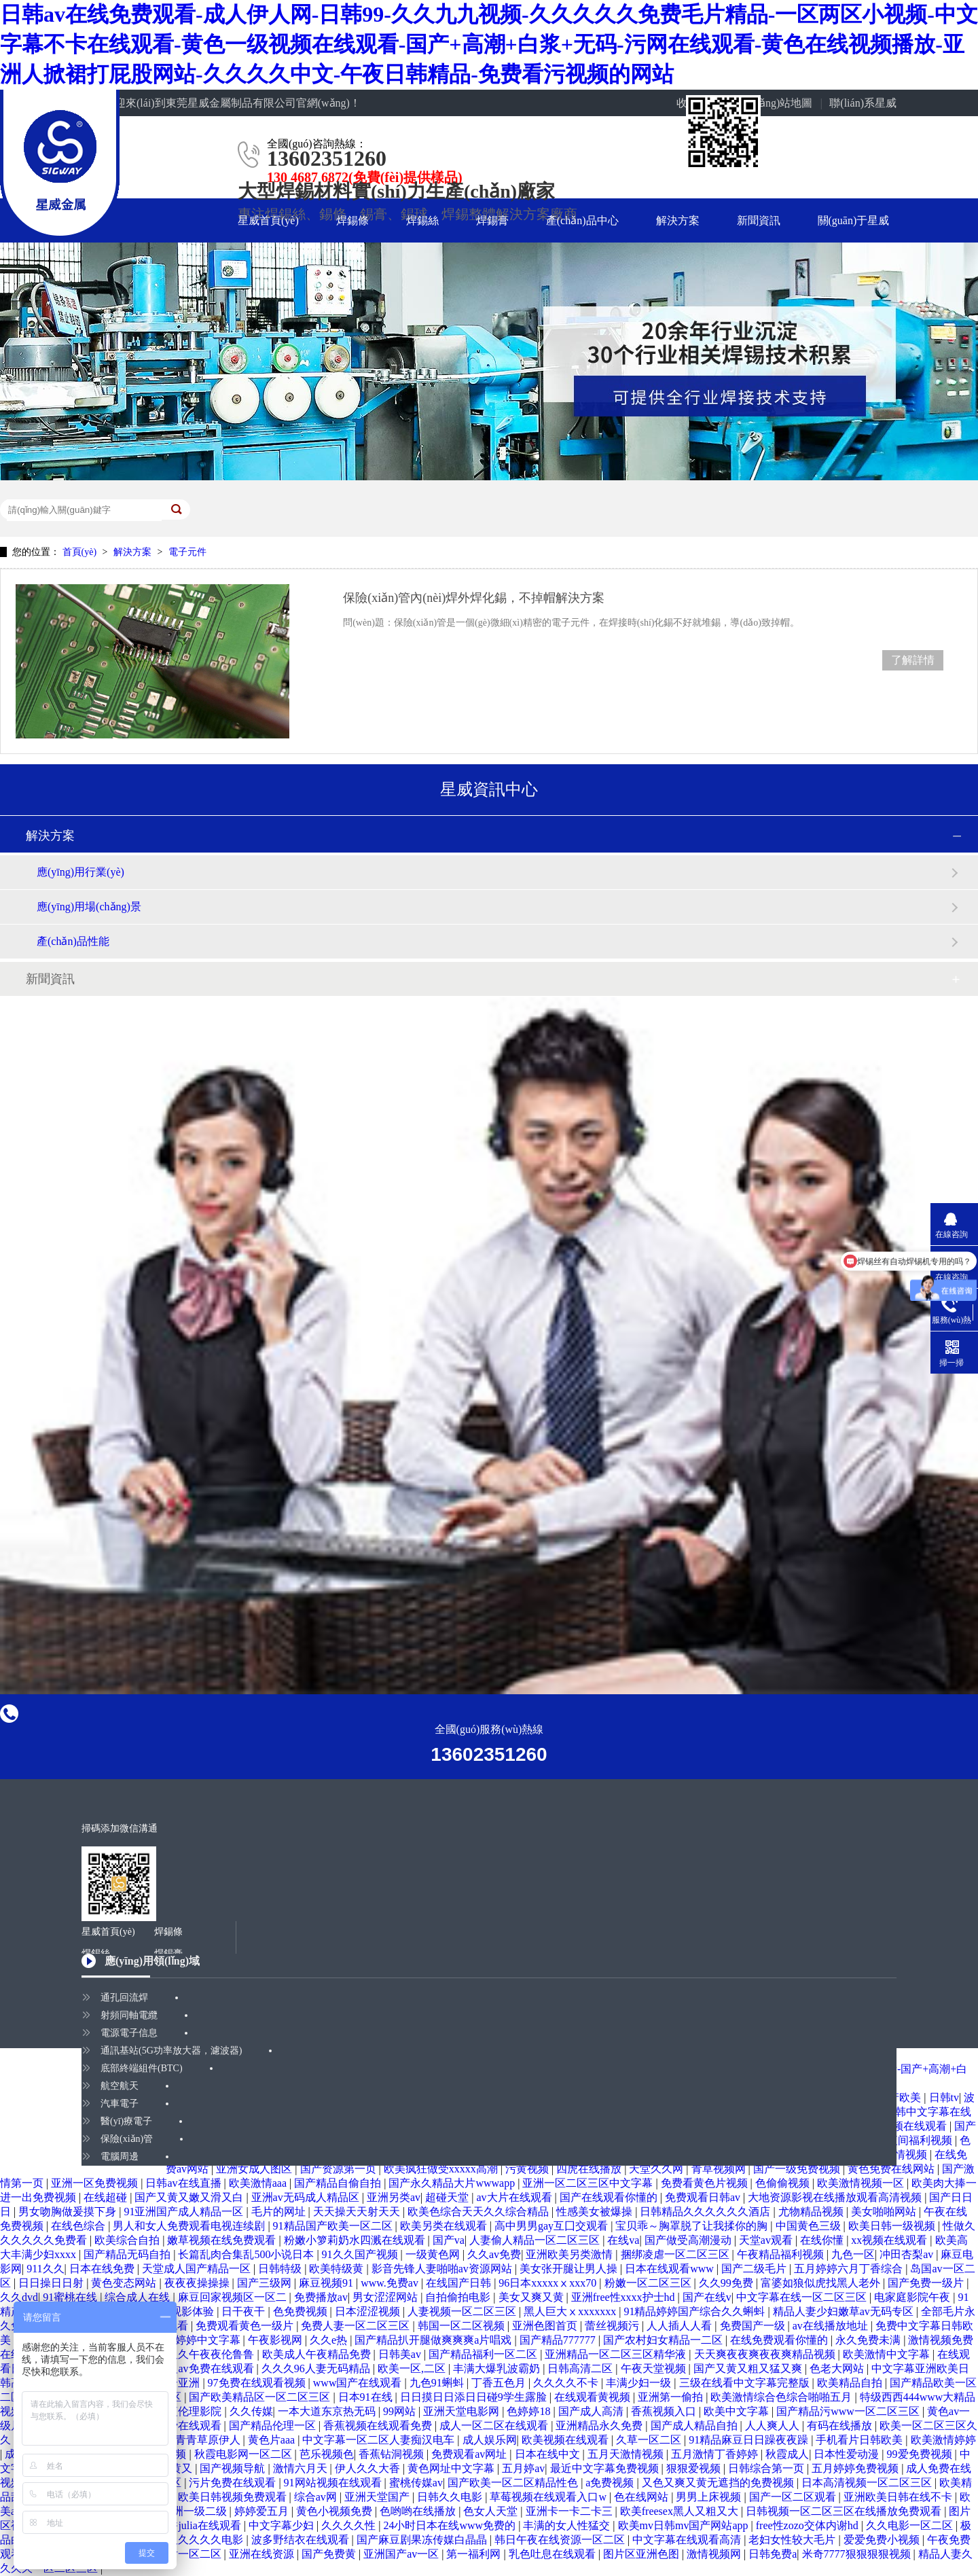 This screenshot has height=2576, width=978. Describe the element at coordinates (911, 2525) in the screenshot. I see `久久电影一区二区` at that location.